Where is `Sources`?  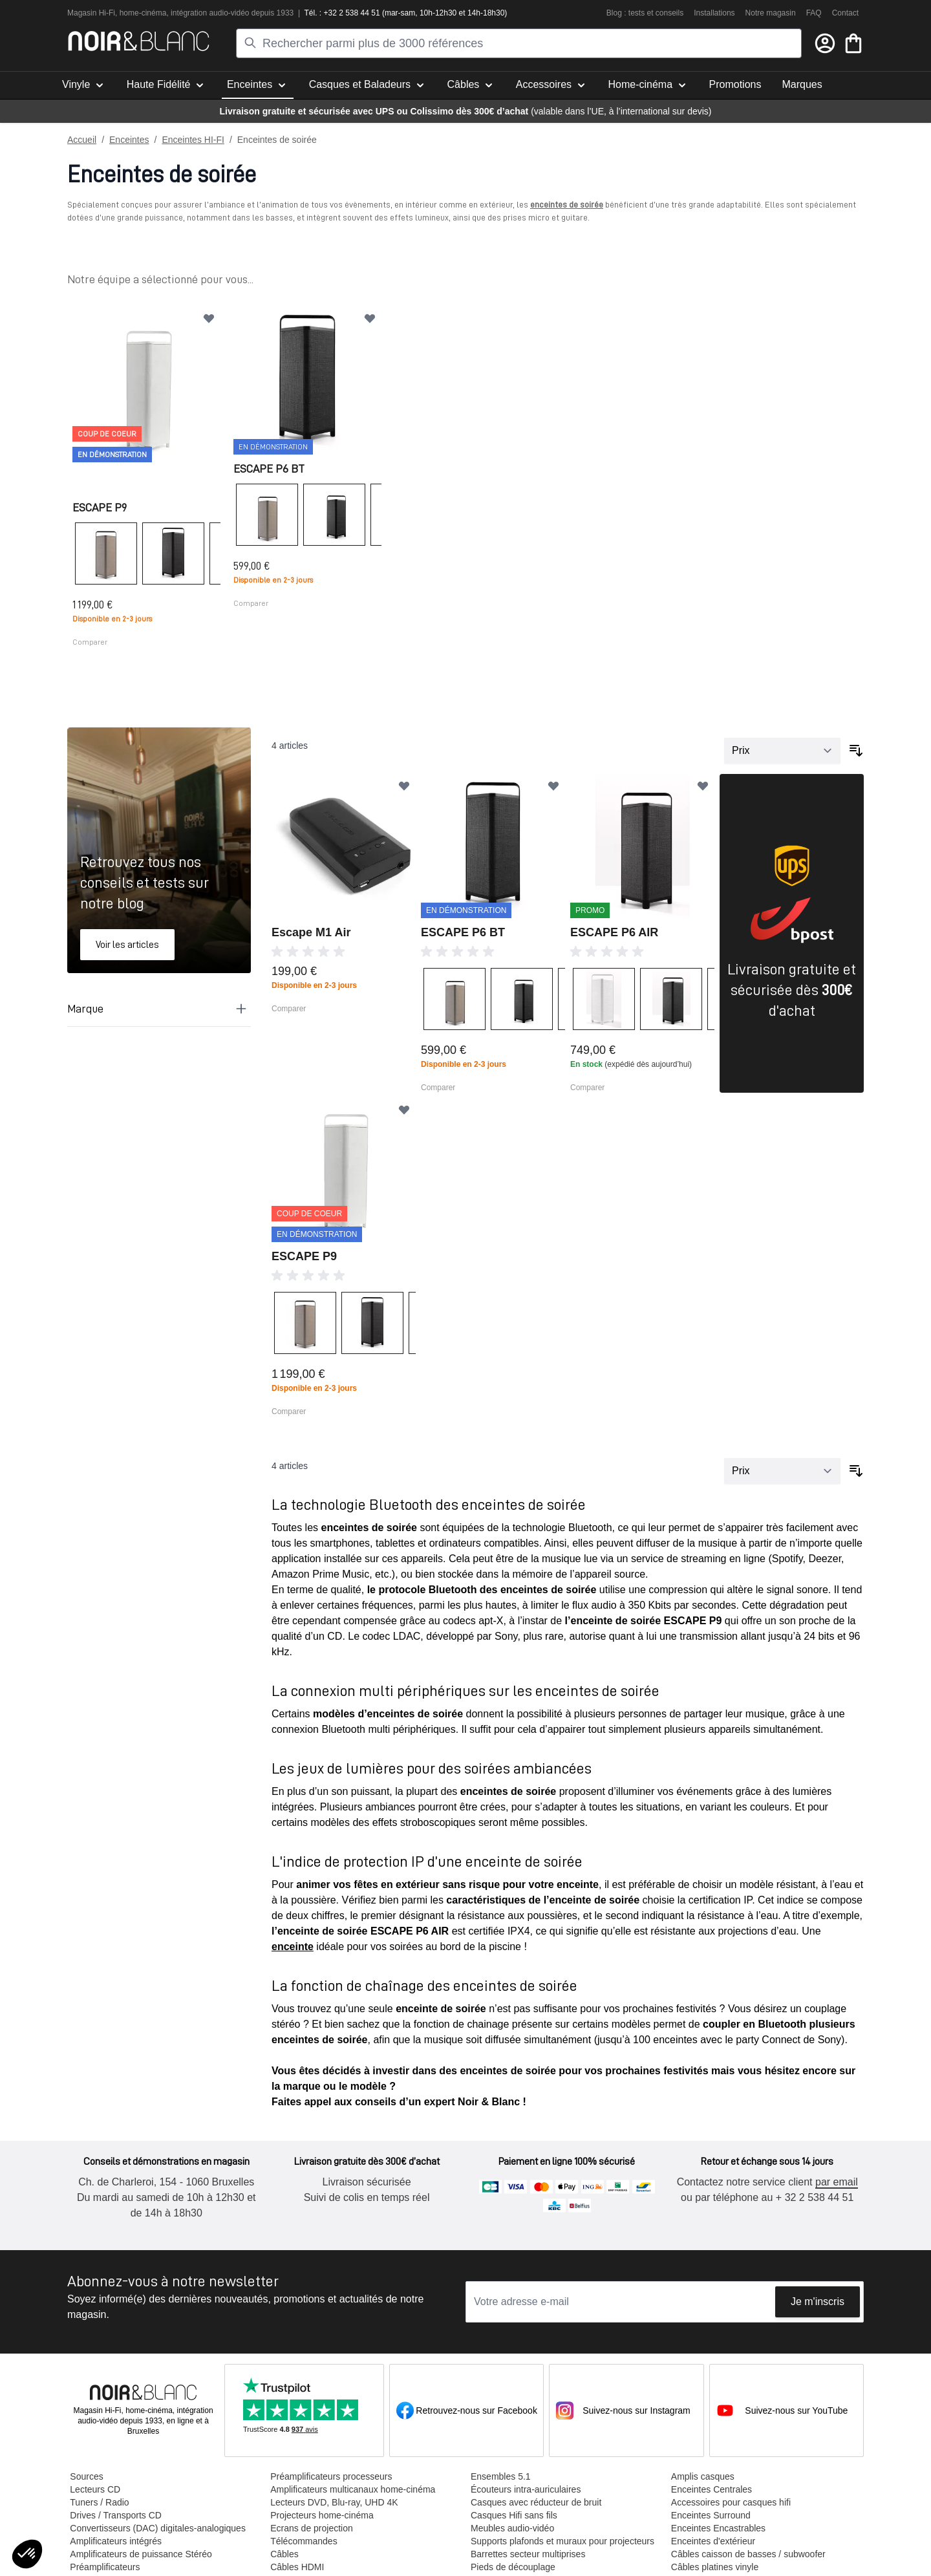 Sources is located at coordinates (86, 2475).